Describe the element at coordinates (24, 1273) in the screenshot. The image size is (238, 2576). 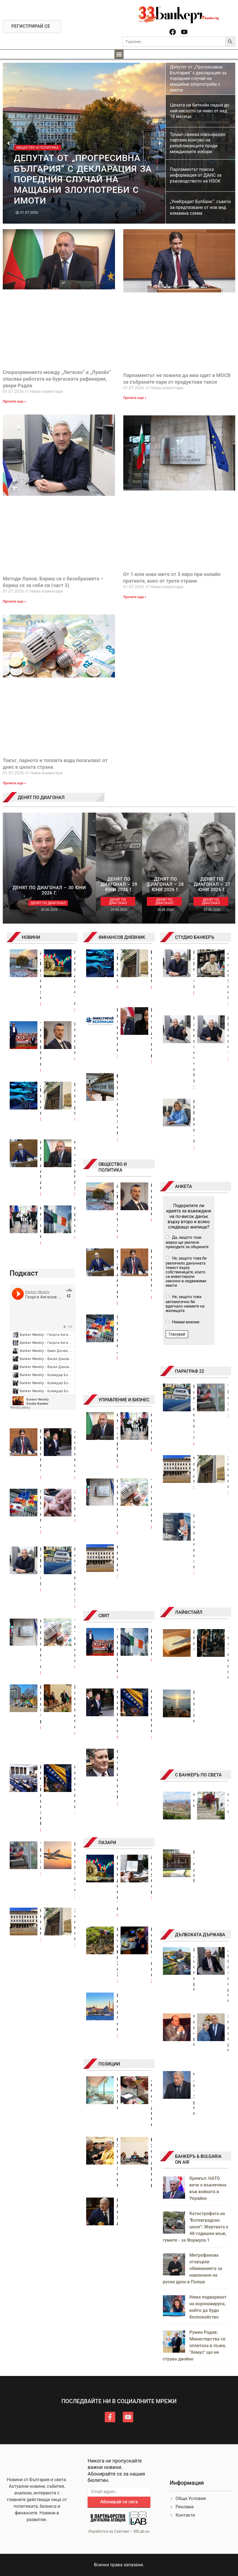
I see `Подкаст` at that location.